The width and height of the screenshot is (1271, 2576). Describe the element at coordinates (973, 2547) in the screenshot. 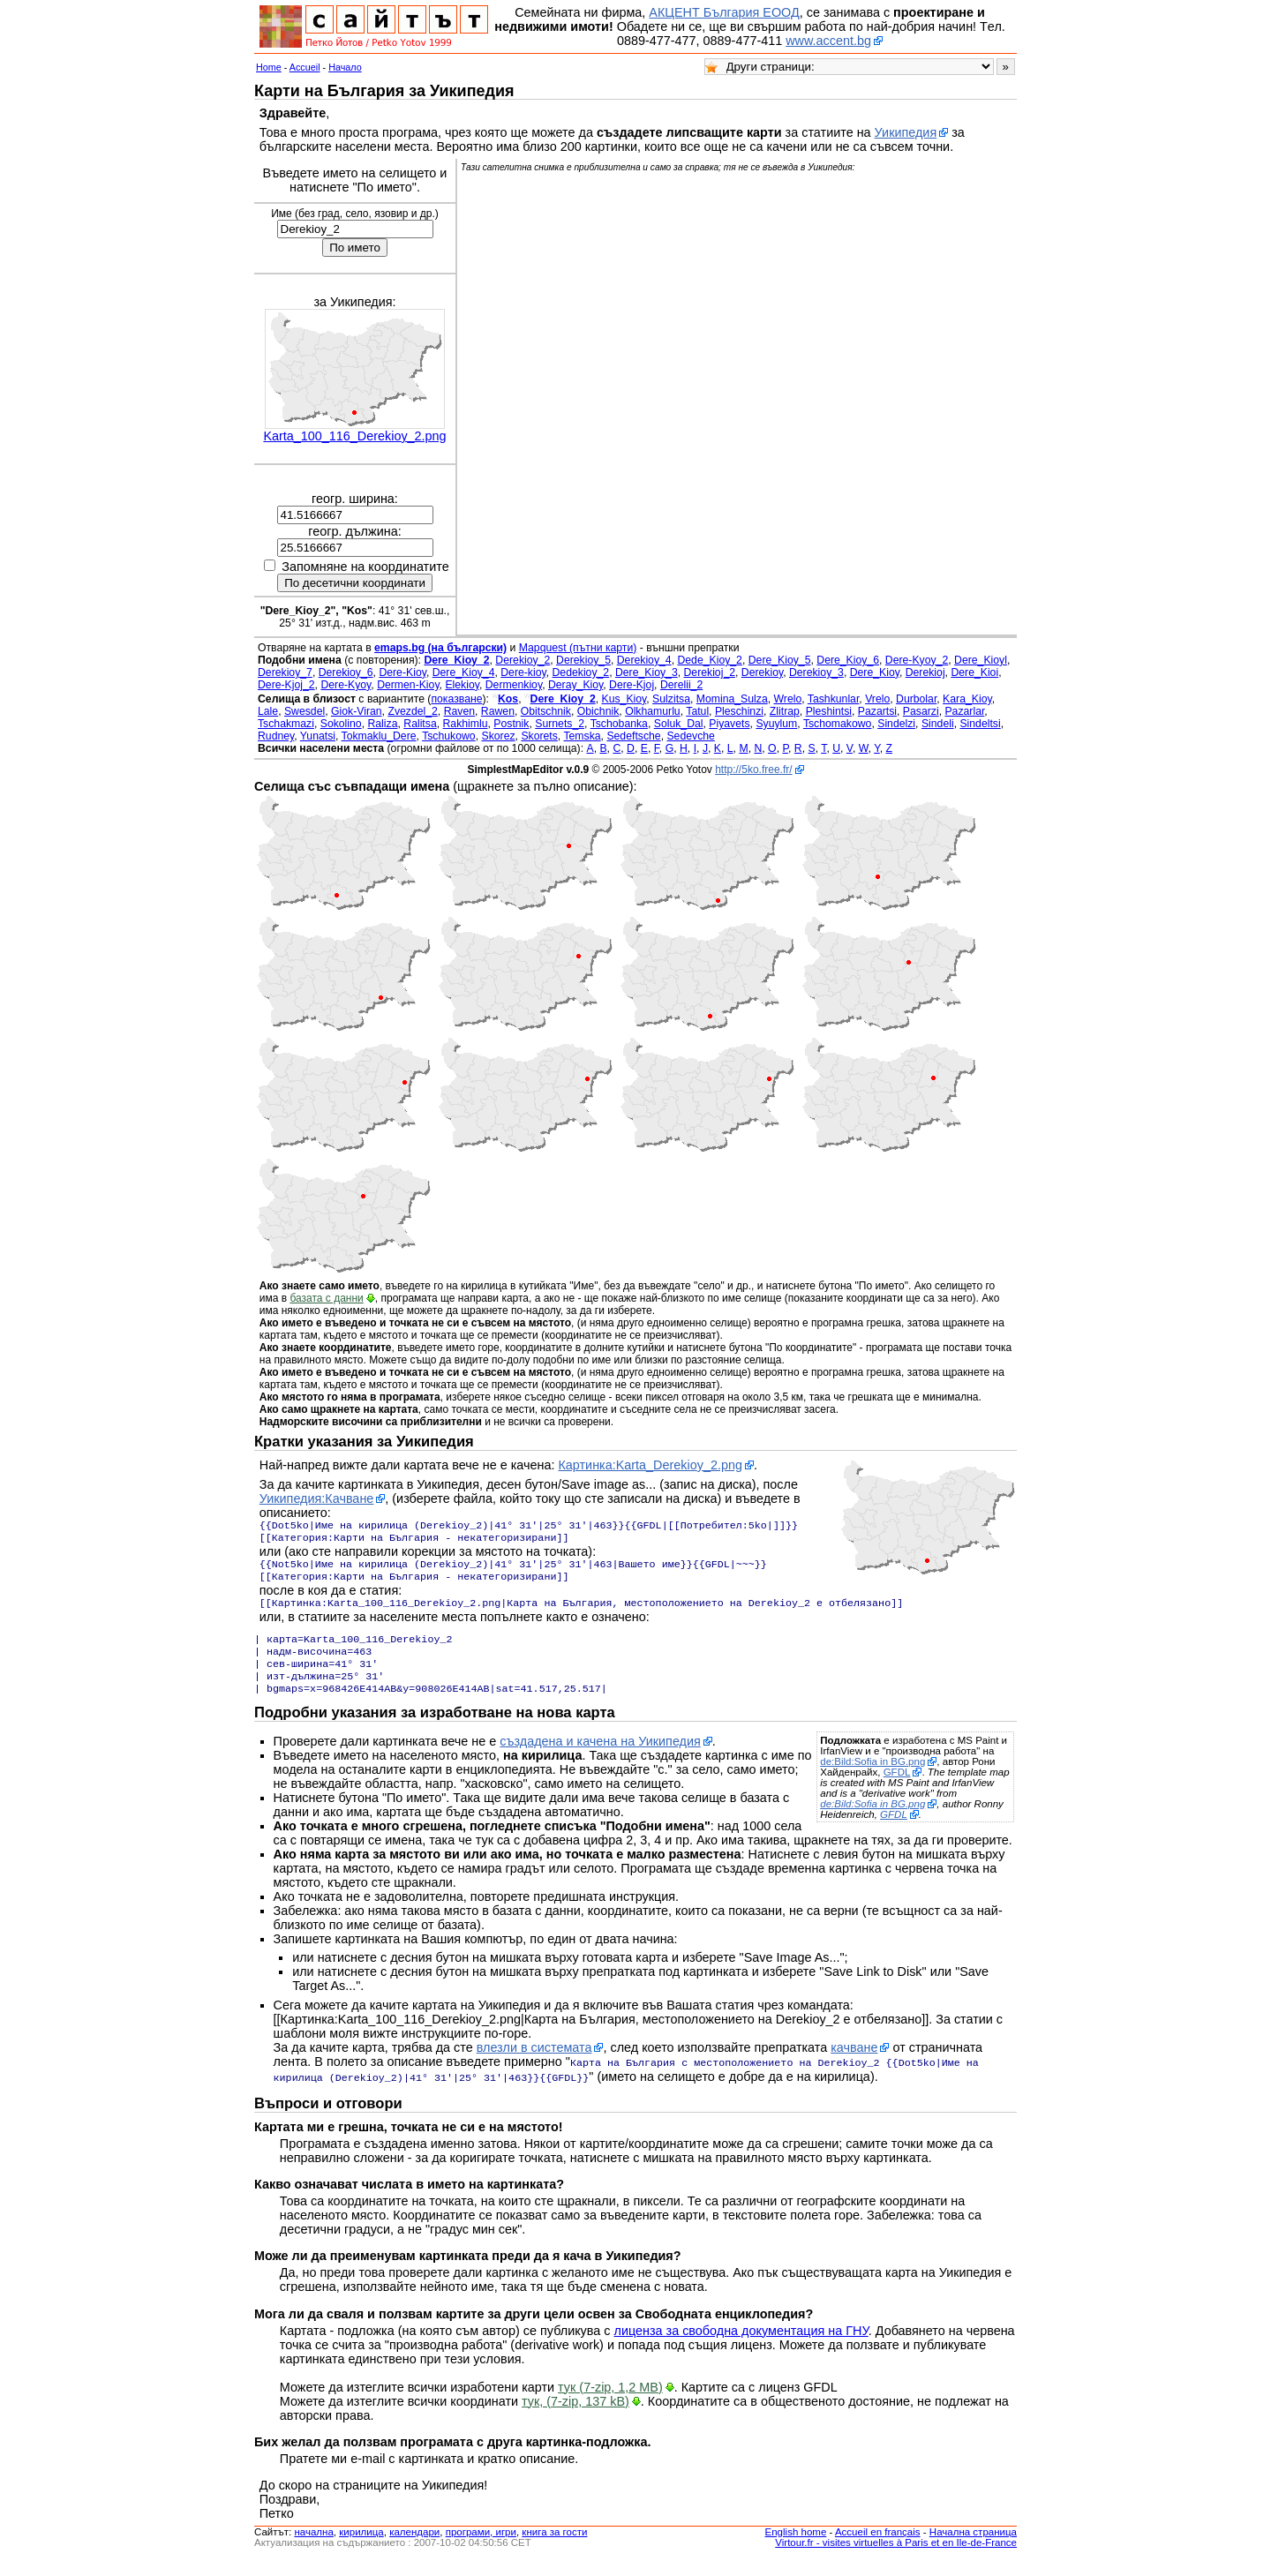

I see `Начална страница` at that location.